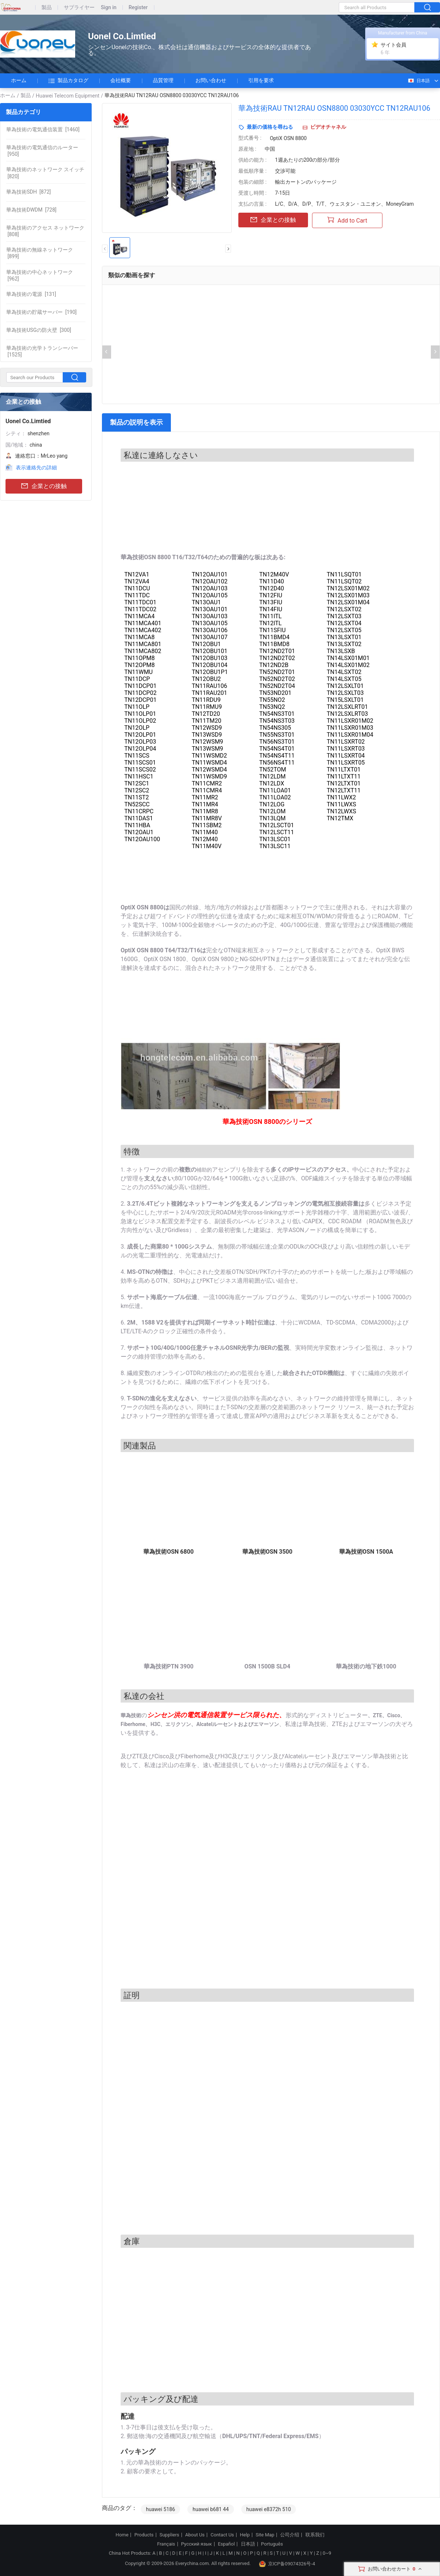  Describe the element at coordinates (270, 127) in the screenshot. I see `最新の価格を尋ねる` at that location.